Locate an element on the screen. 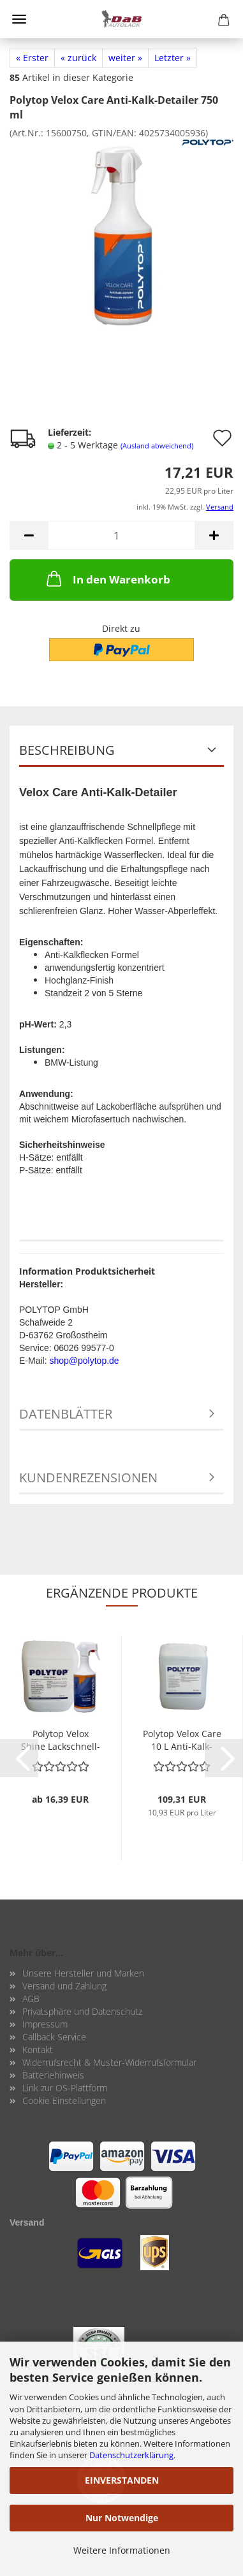  Unsere Hersteller und Marken is located at coordinates (83, 1973).